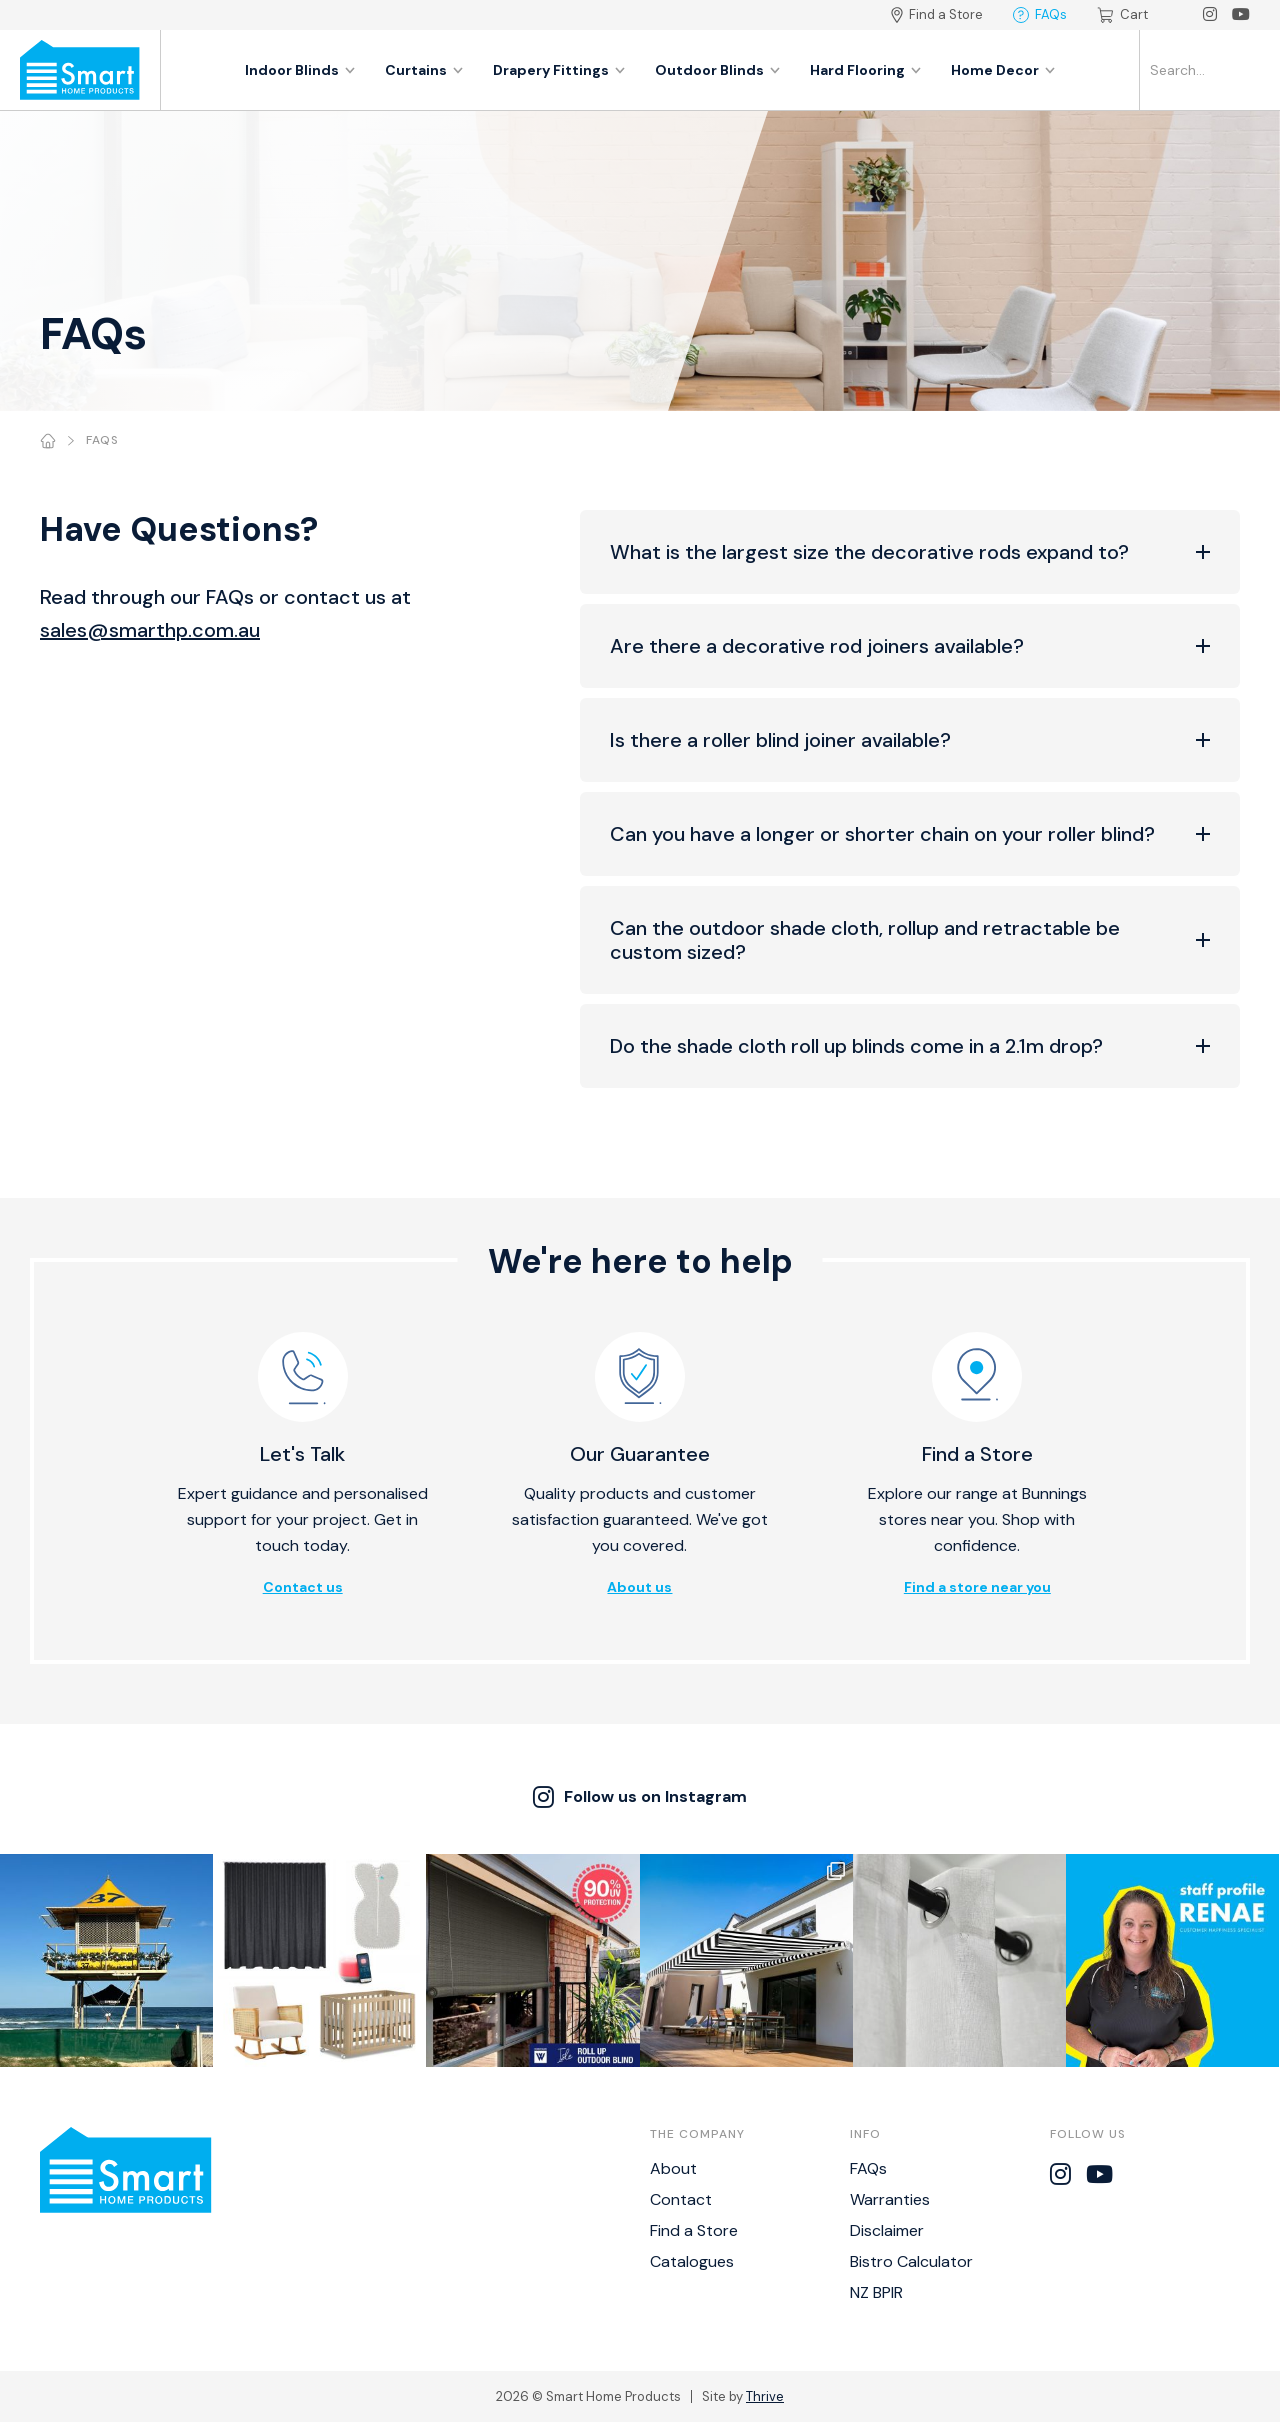  What do you see at coordinates (559, 70) in the screenshot?
I see `Drapery Fittings` at bounding box center [559, 70].